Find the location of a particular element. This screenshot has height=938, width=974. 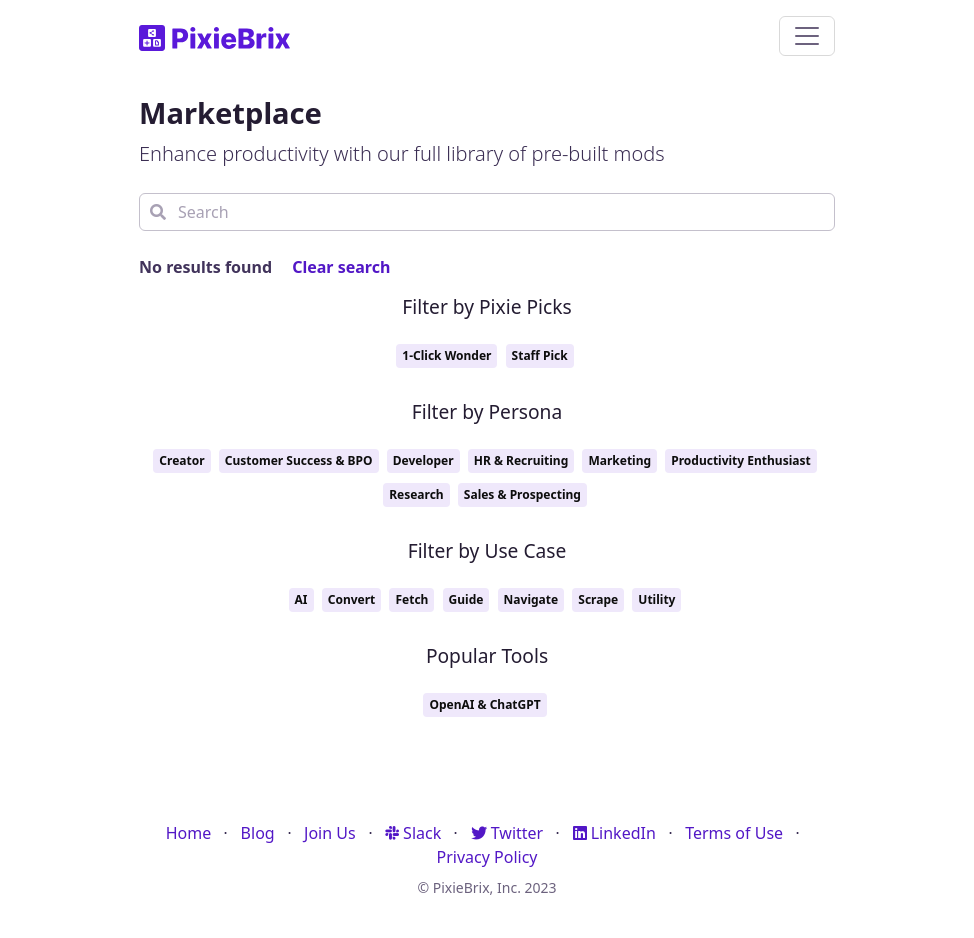

Home is located at coordinates (189, 833).